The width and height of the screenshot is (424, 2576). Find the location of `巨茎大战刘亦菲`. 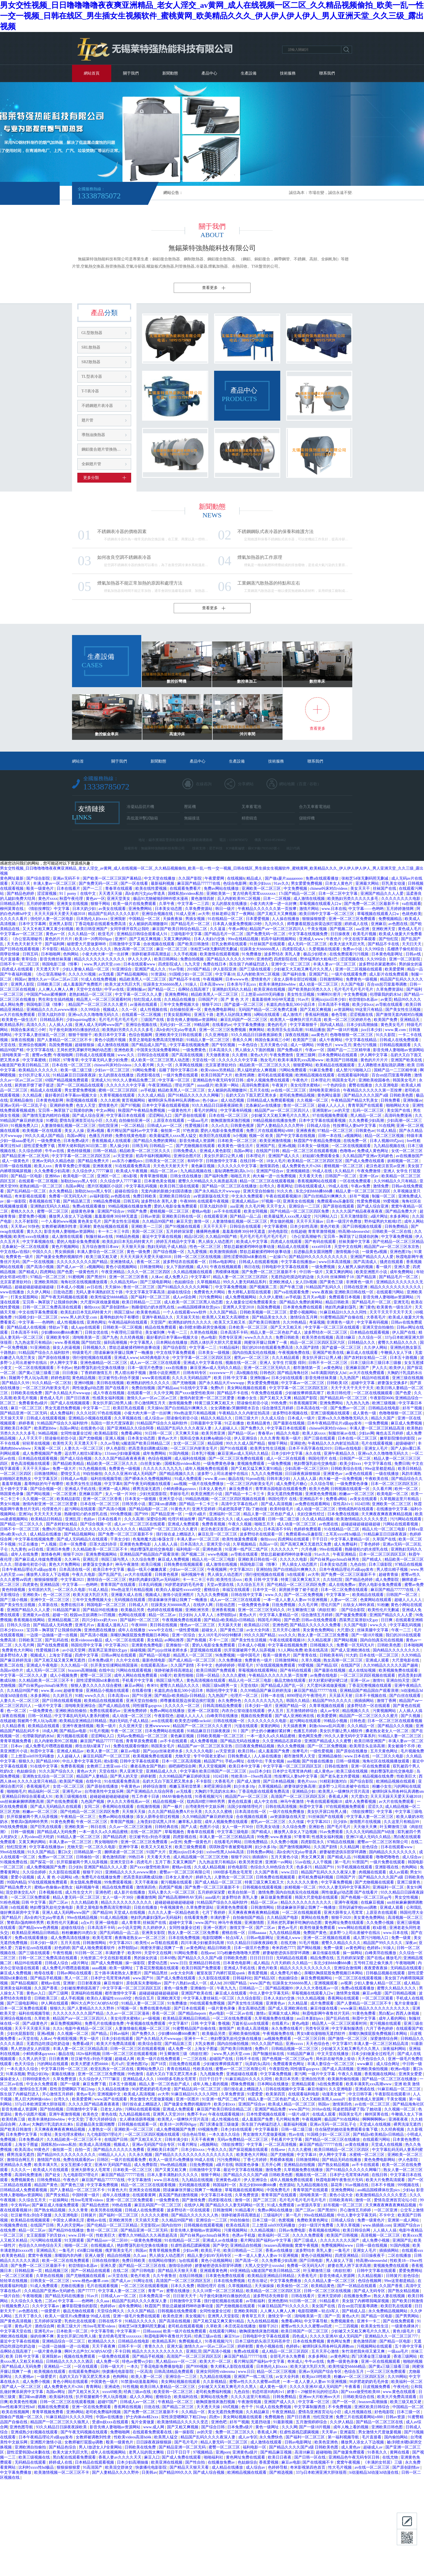

巨茎大战刘亦菲 is located at coordinates (52, 1015).